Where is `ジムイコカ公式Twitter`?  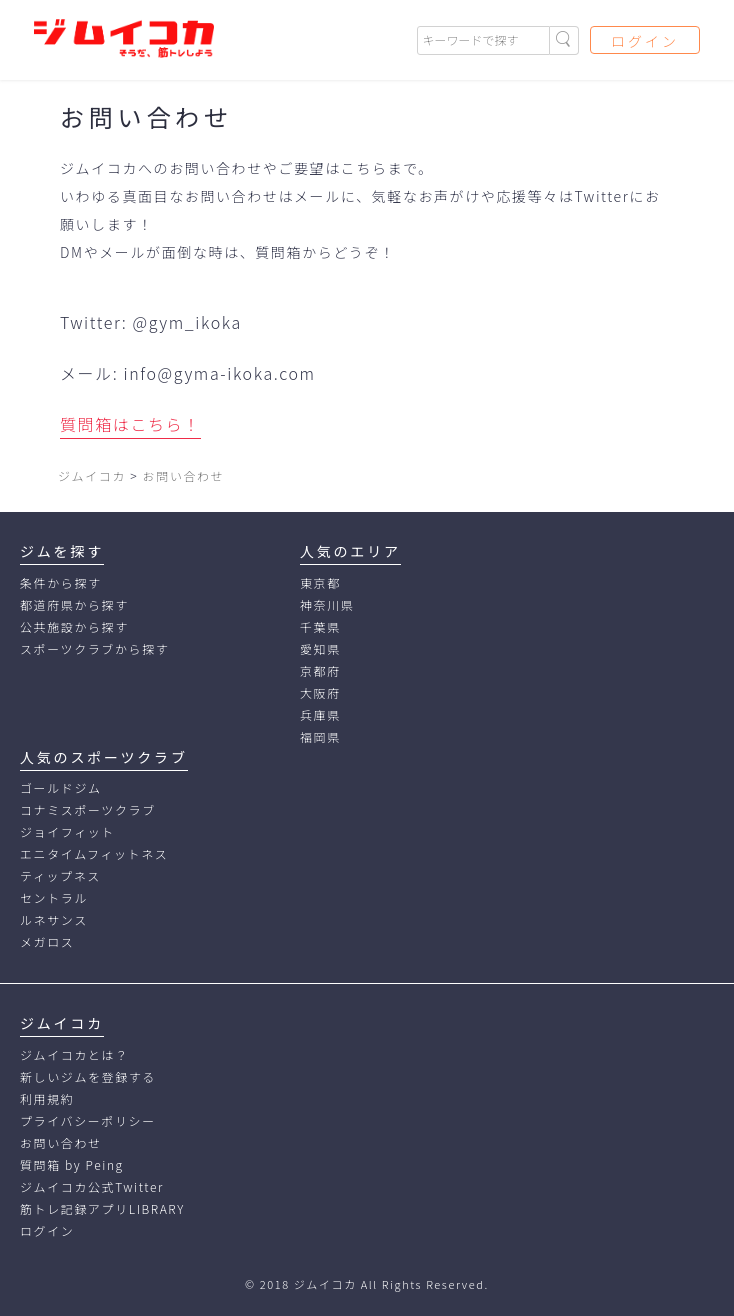
ジムイコカ公式Twitter is located at coordinates (92, 1186).